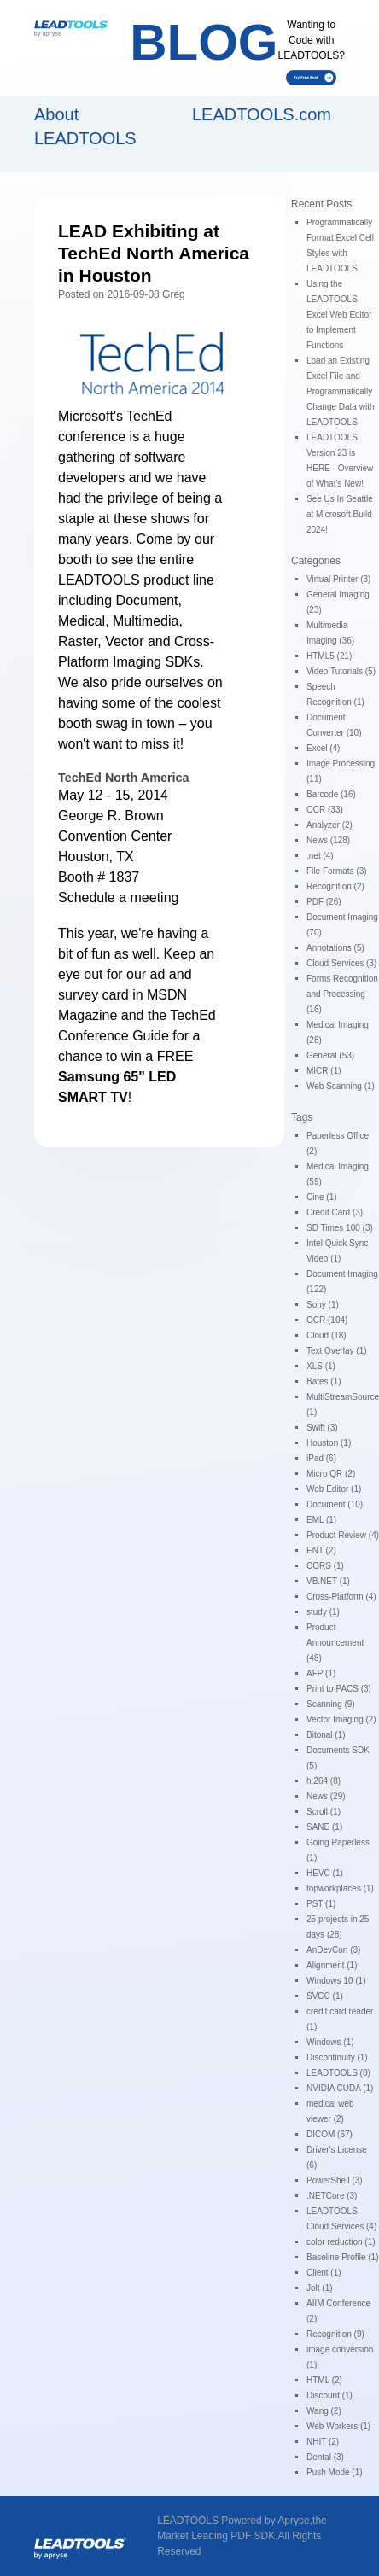 Image resolution: width=379 pixels, height=2576 pixels. Describe the element at coordinates (325, 2457) in the screenshot. I see `Dental (3)` at that location.